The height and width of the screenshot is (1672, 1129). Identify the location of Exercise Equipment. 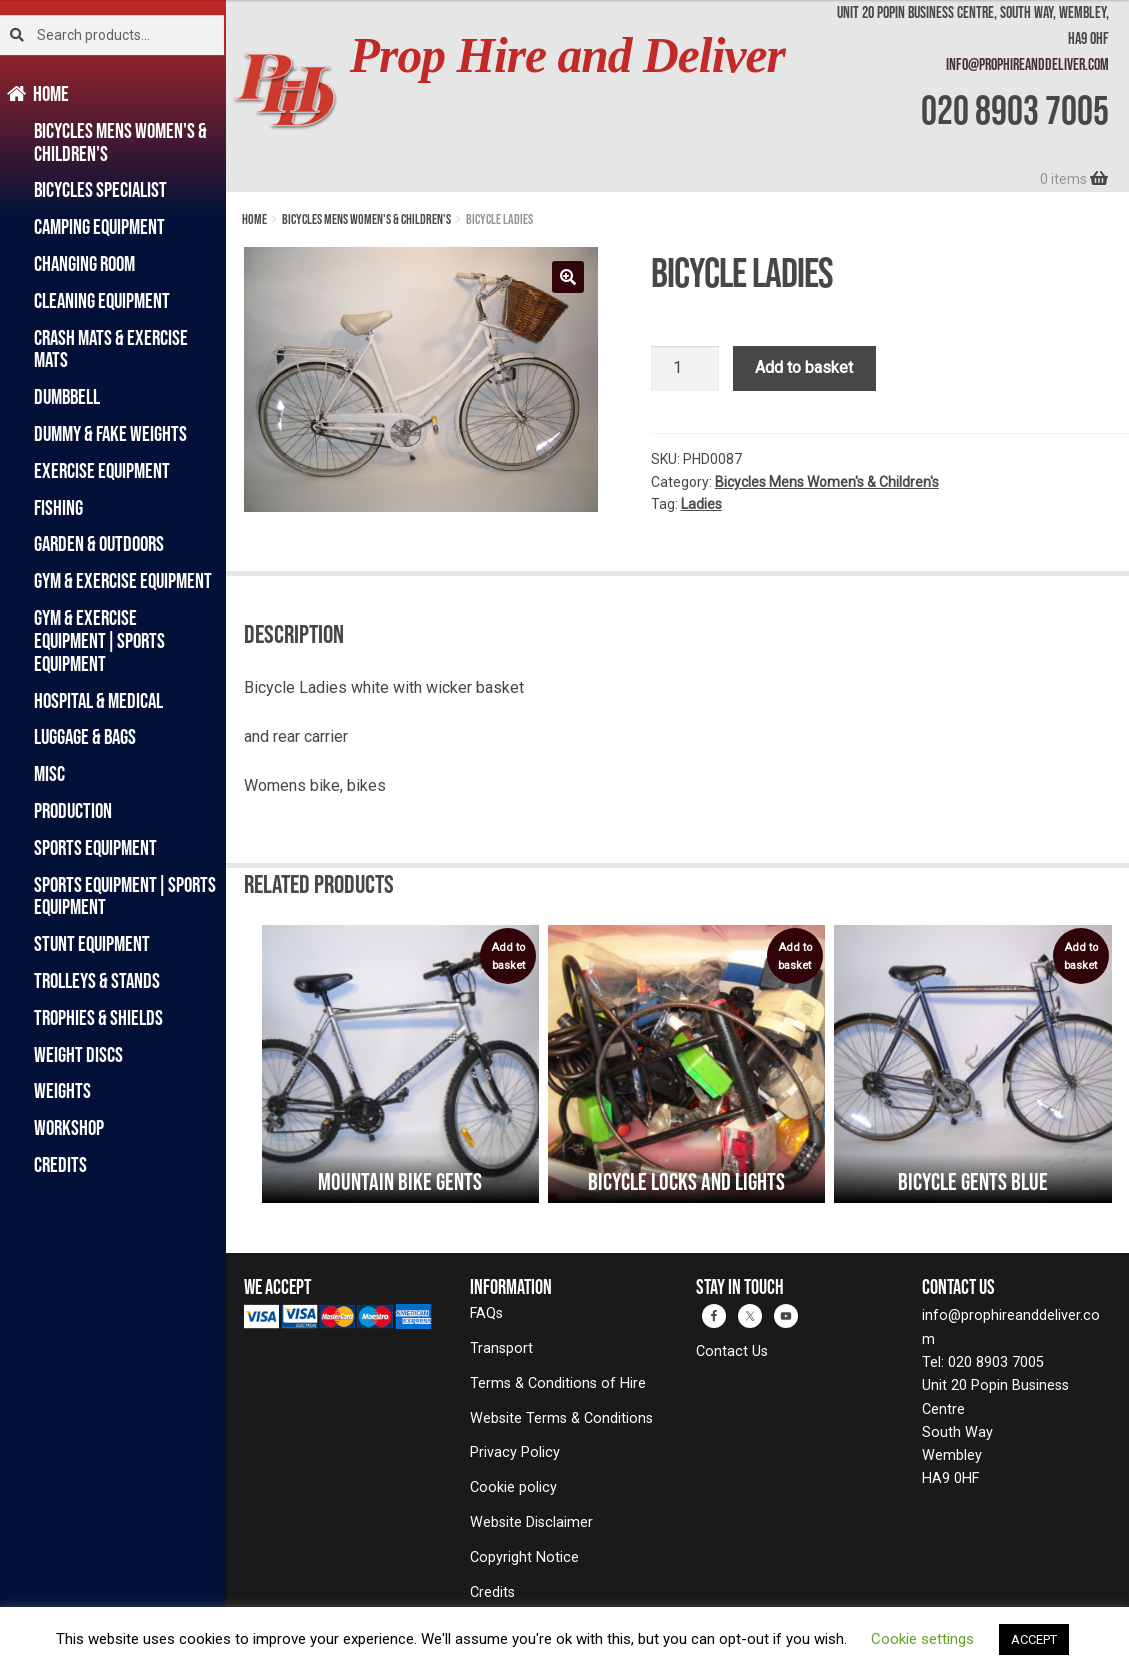
(102, 470).